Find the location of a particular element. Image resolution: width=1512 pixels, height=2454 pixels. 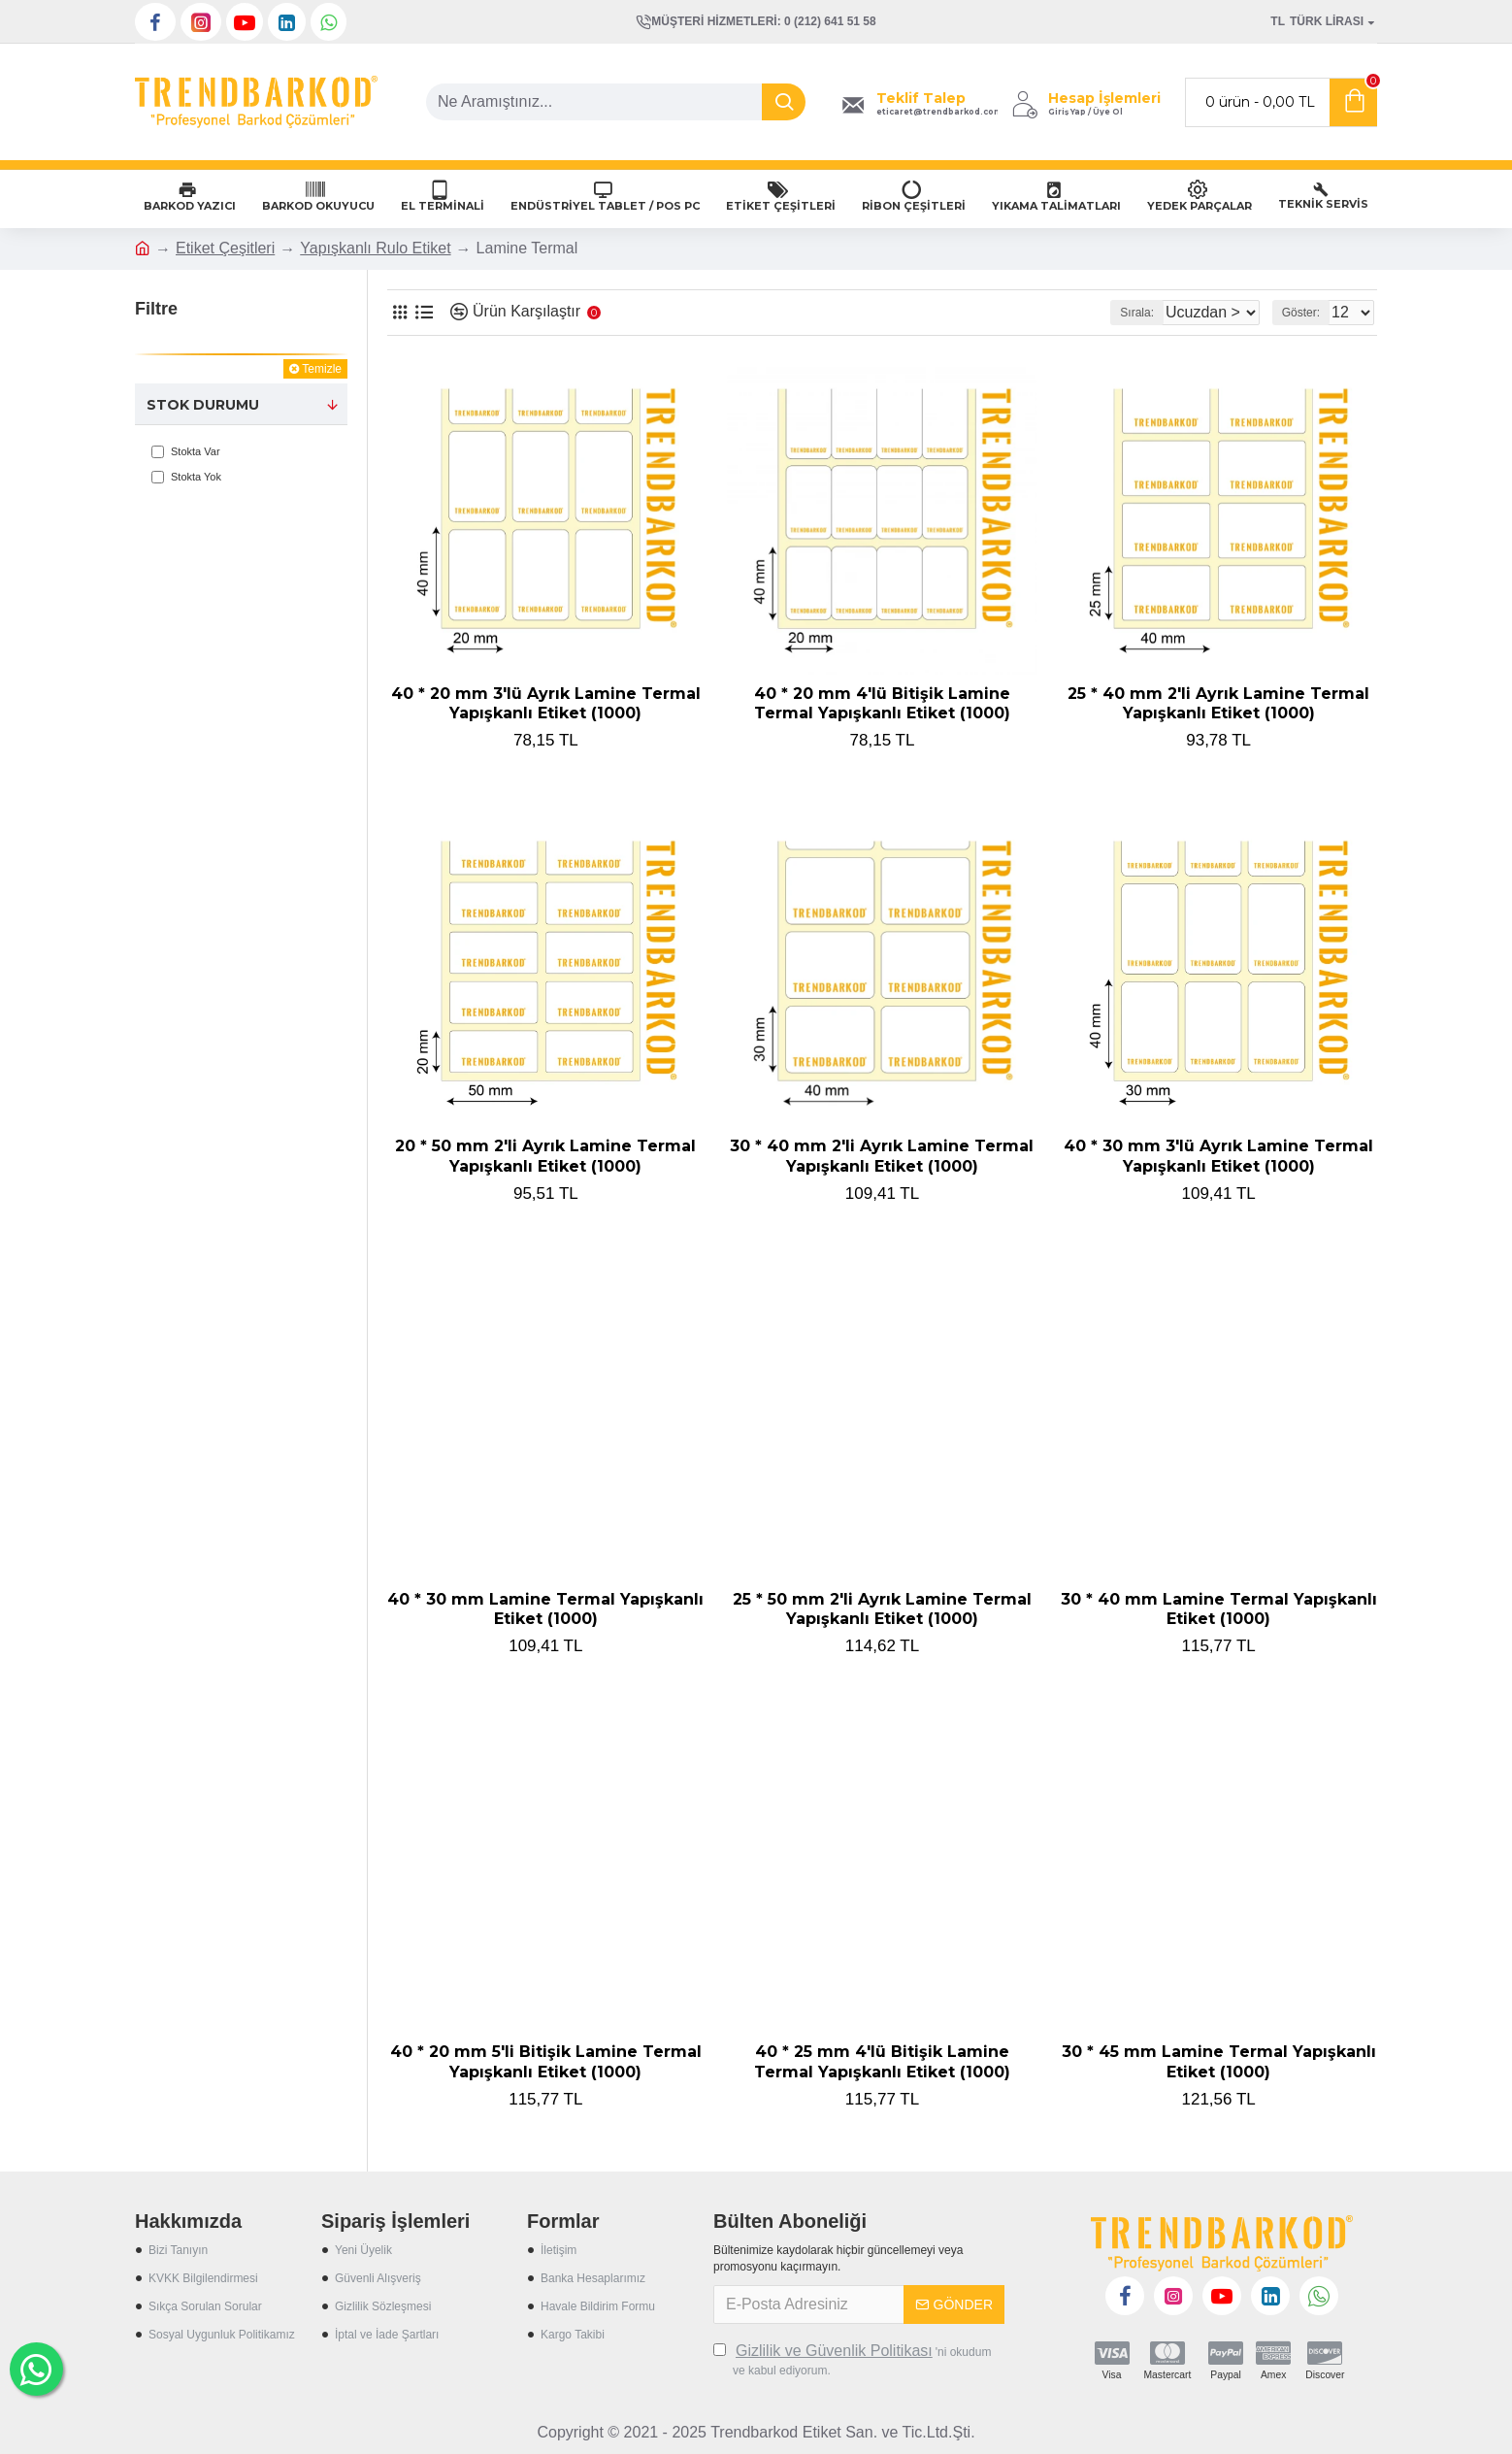

40 * 30 mm 3'lü Ayrık Lamine Termal Yapışkanlı Etiket (1000) is located at coordinates (1218, 1156).